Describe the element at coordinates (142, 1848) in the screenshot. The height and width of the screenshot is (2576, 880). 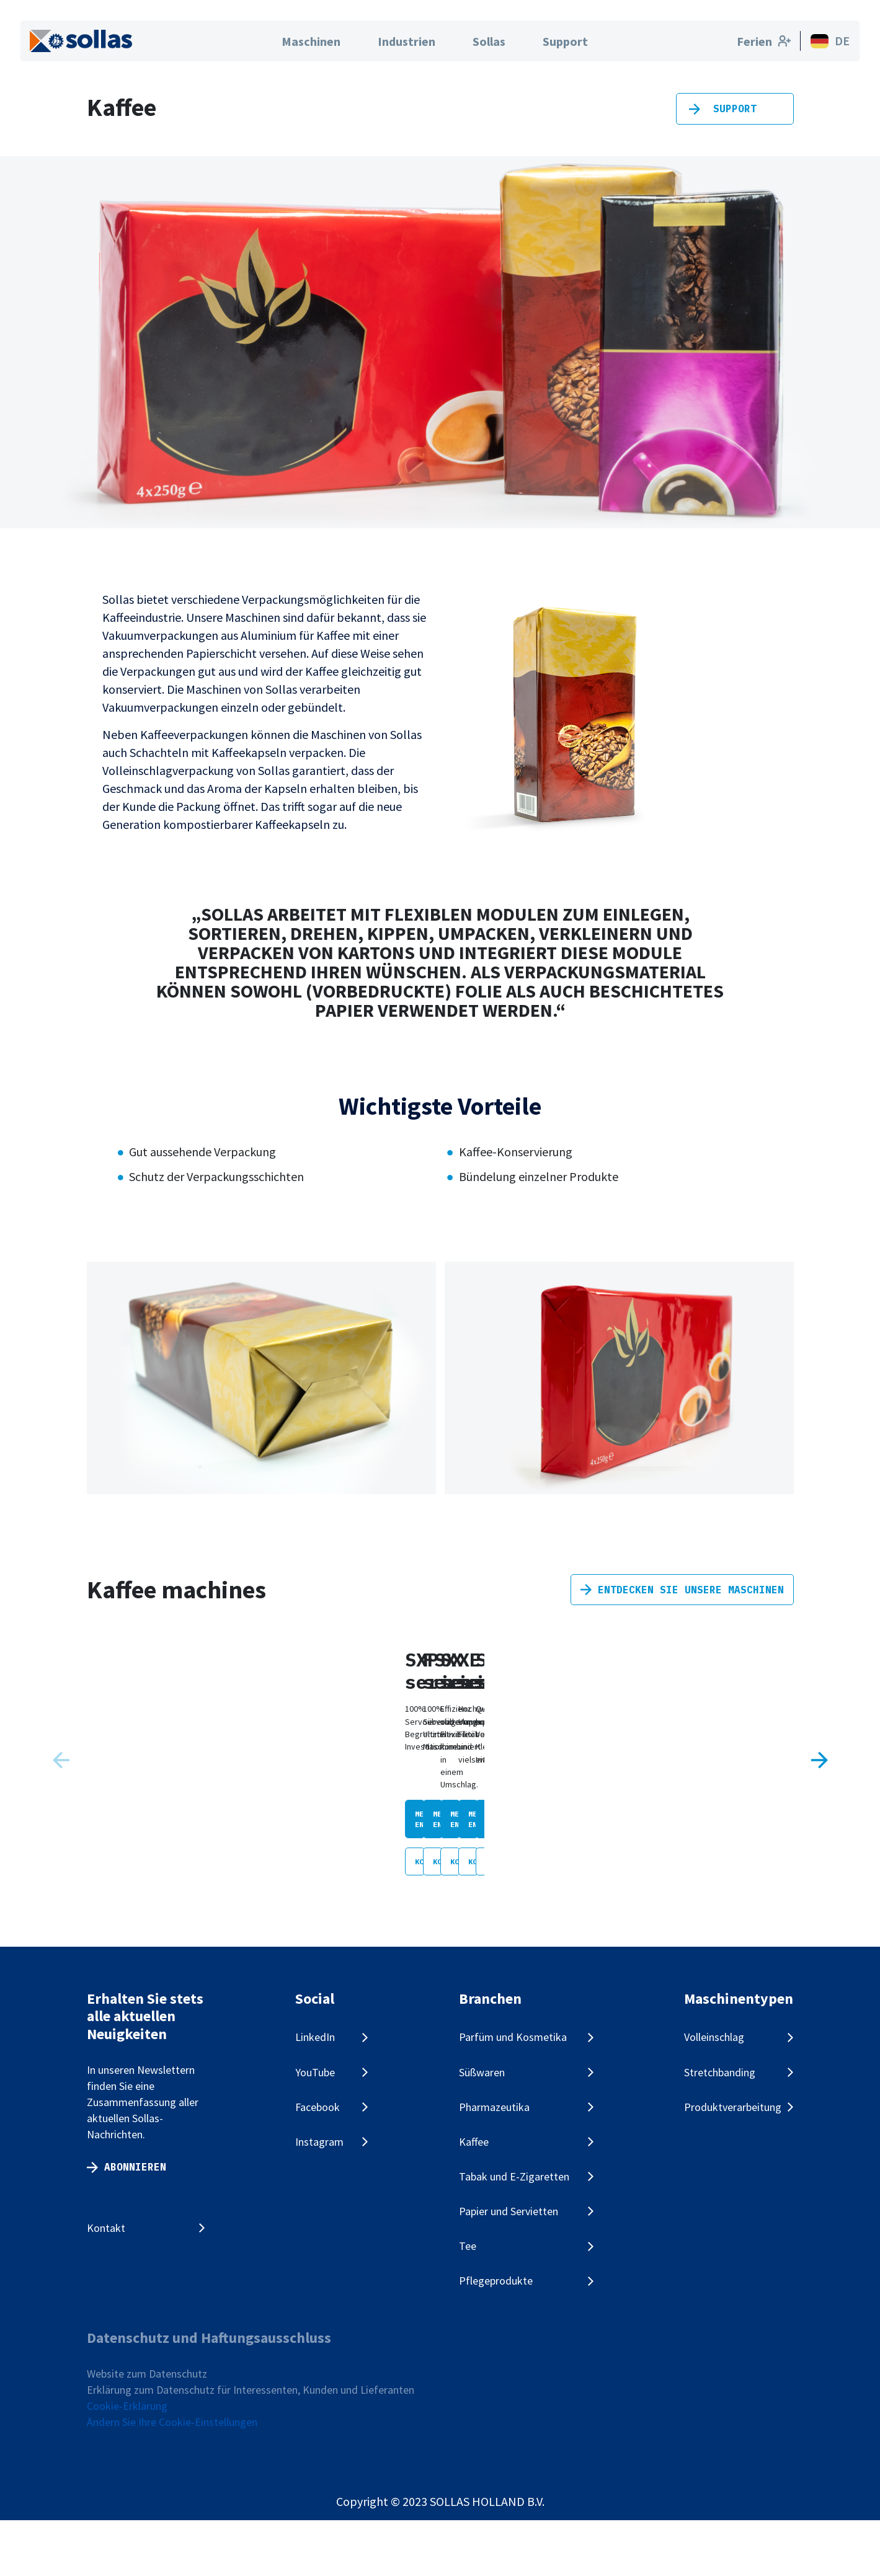
I see `SXP series` at that location.